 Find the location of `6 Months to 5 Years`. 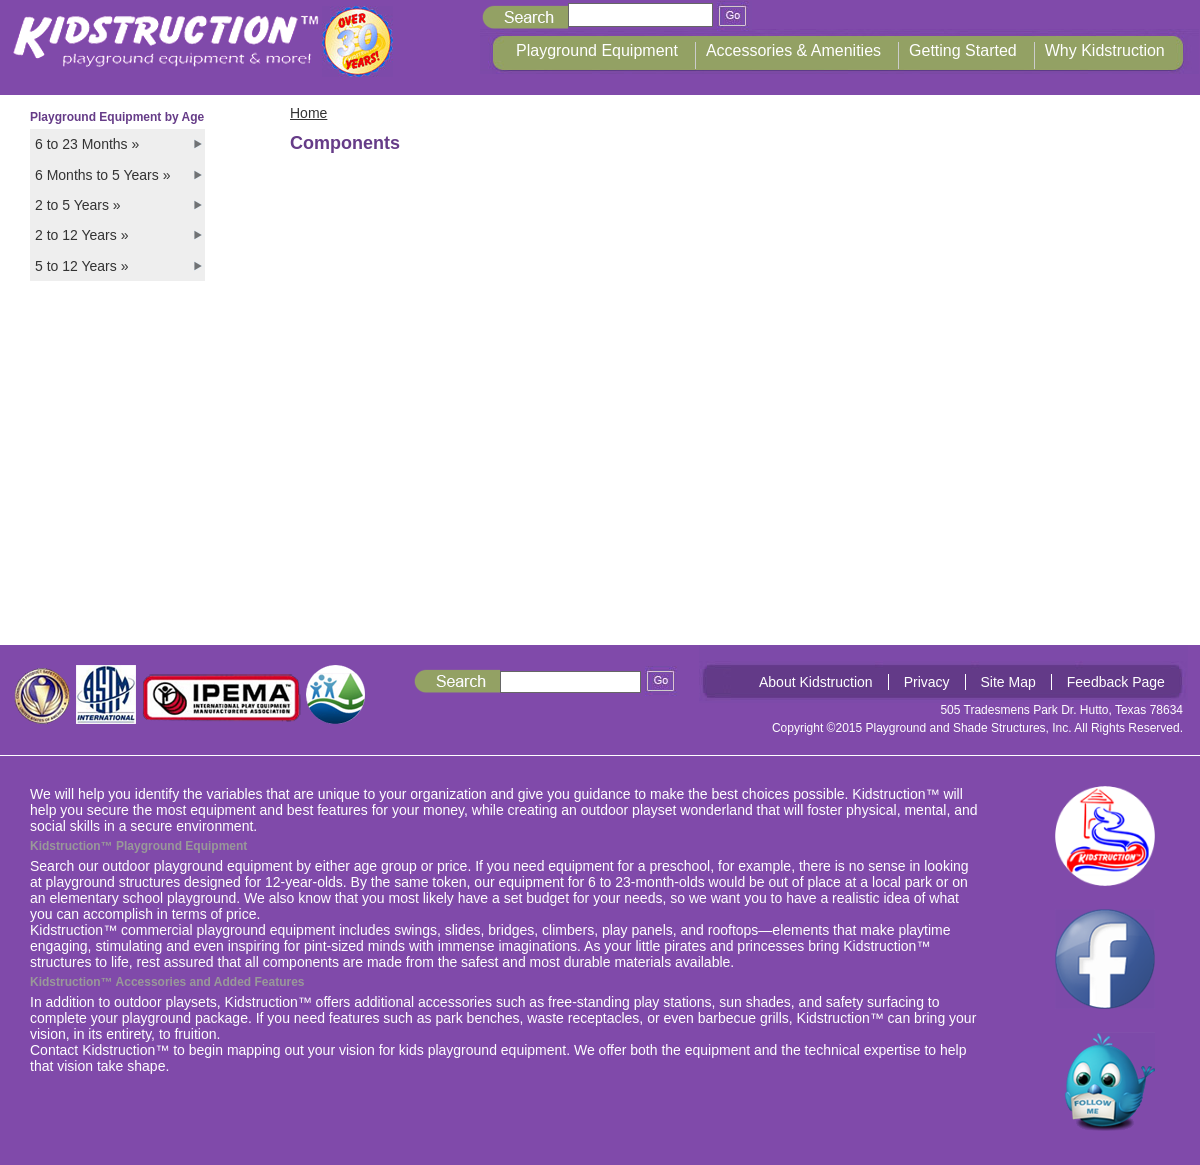

6 Months to 5 Years is located at coordinates (102, 175).